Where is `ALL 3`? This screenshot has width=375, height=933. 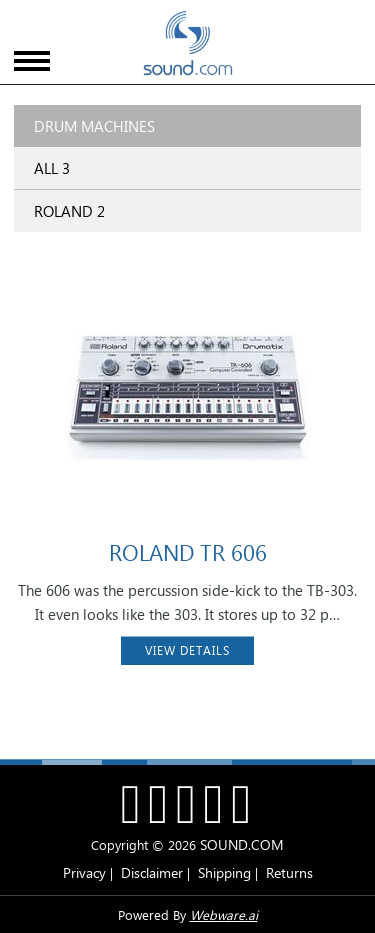
ALL 3 is located at coordinates (52, 168).